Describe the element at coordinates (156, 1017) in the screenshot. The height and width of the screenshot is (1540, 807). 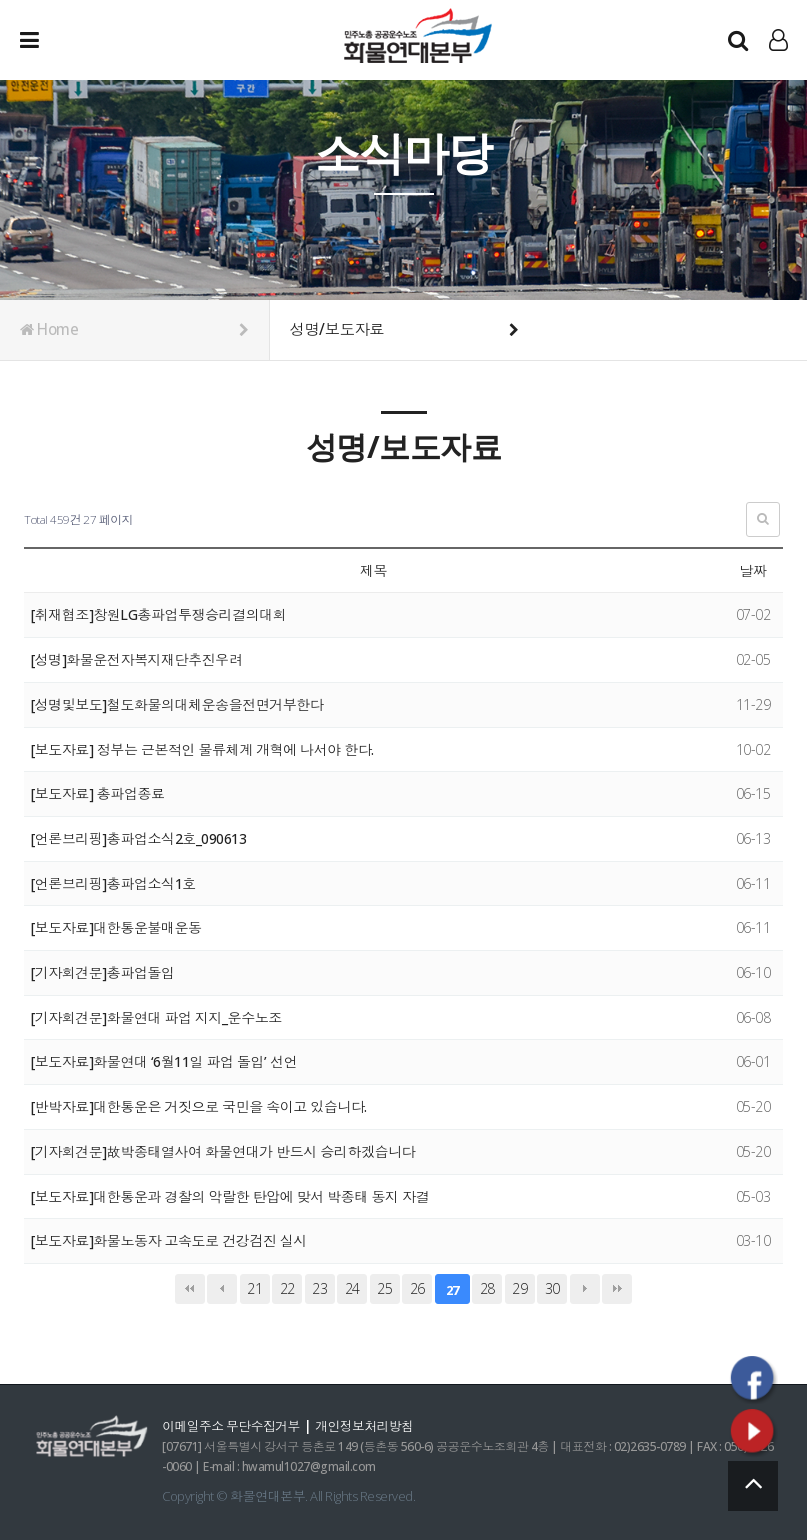
I see `[기자회견문]화물연대 파업 지지_운수노조` at that location.